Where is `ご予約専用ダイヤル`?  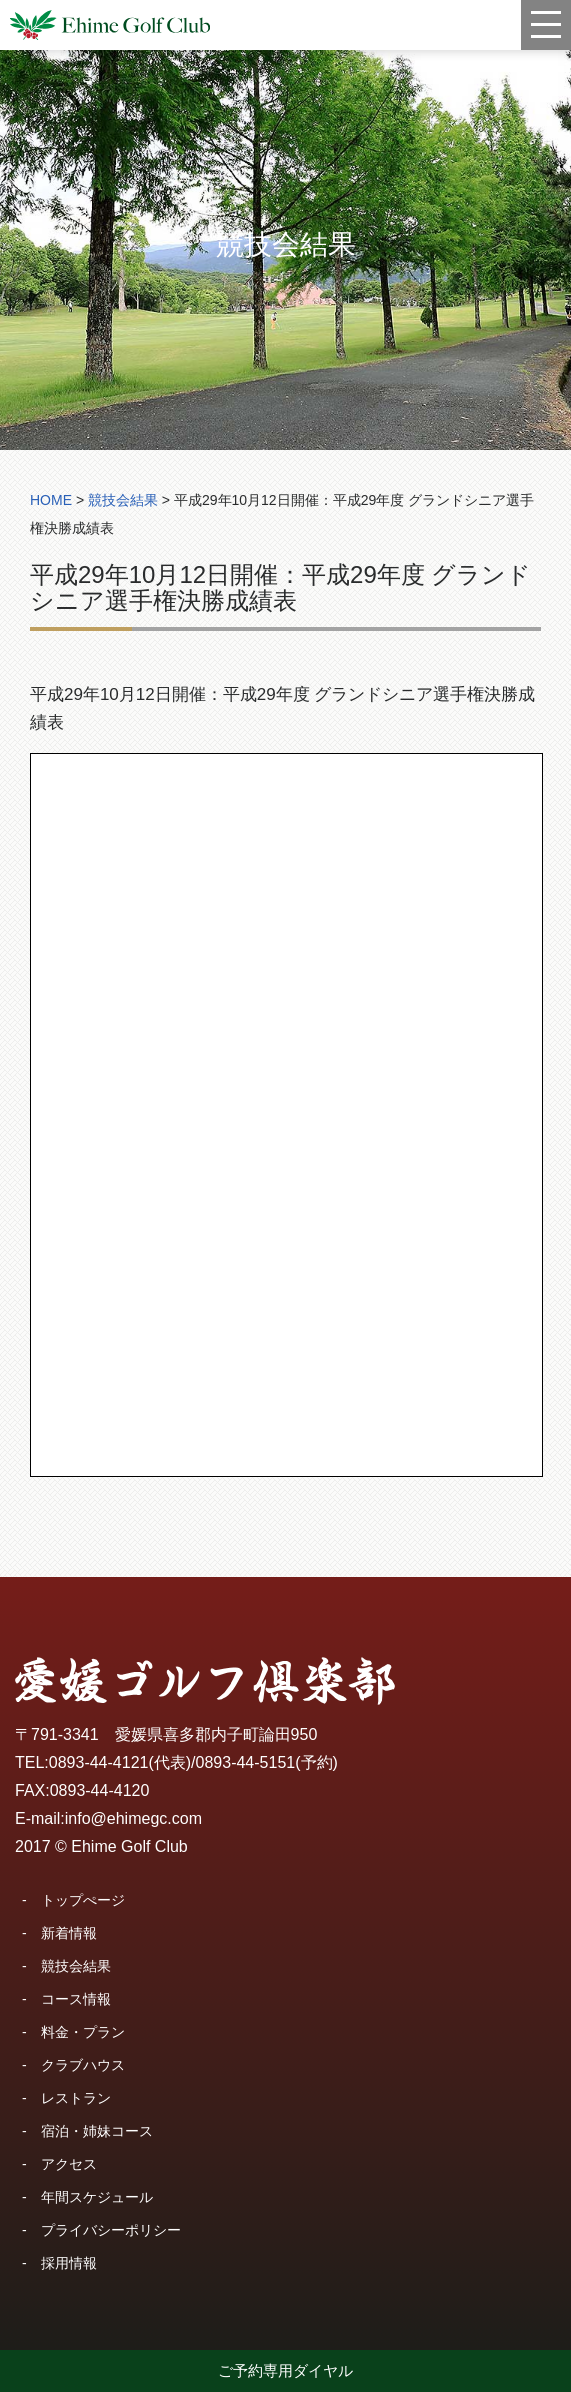
ご予約専用ダイヤル is located at coordinates (285, 2370).